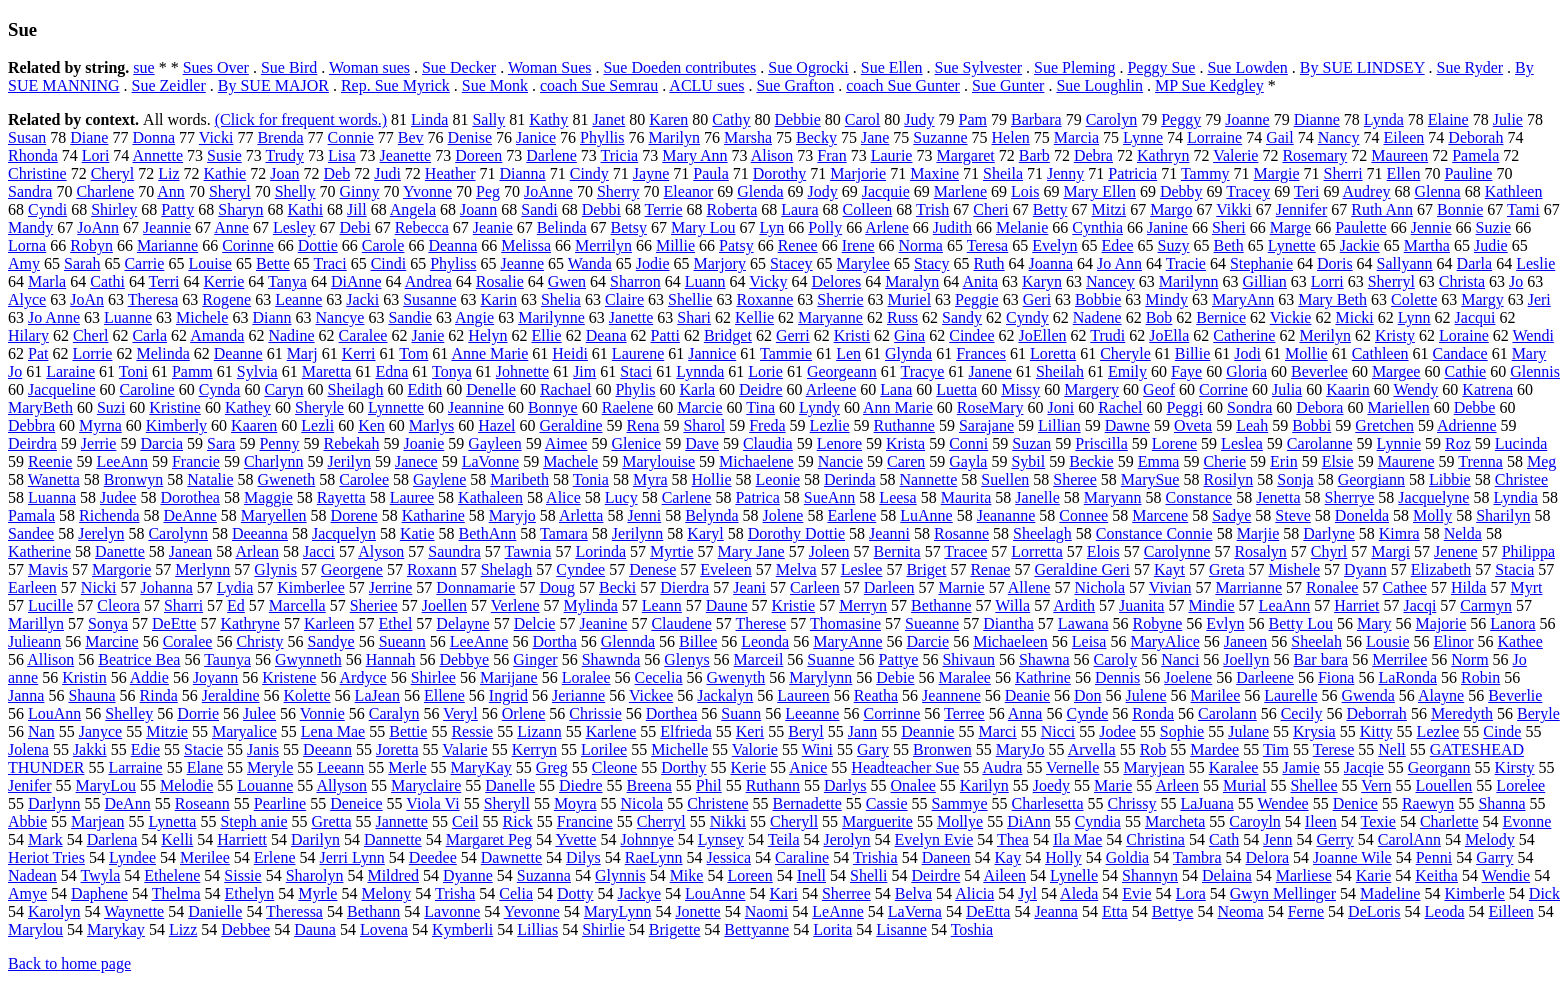 The image size is (1568, 989). Describe the element at coordinates (1234, 767) in the screenshot. I see `Karalee` at that location.